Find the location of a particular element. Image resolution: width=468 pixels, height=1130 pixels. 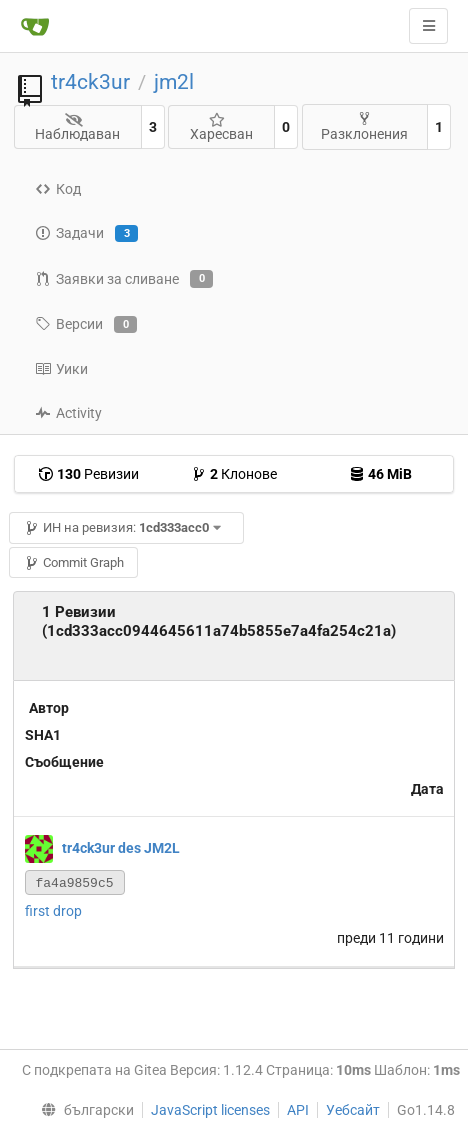

Наблюдаван is located at coordinates (77, 127).